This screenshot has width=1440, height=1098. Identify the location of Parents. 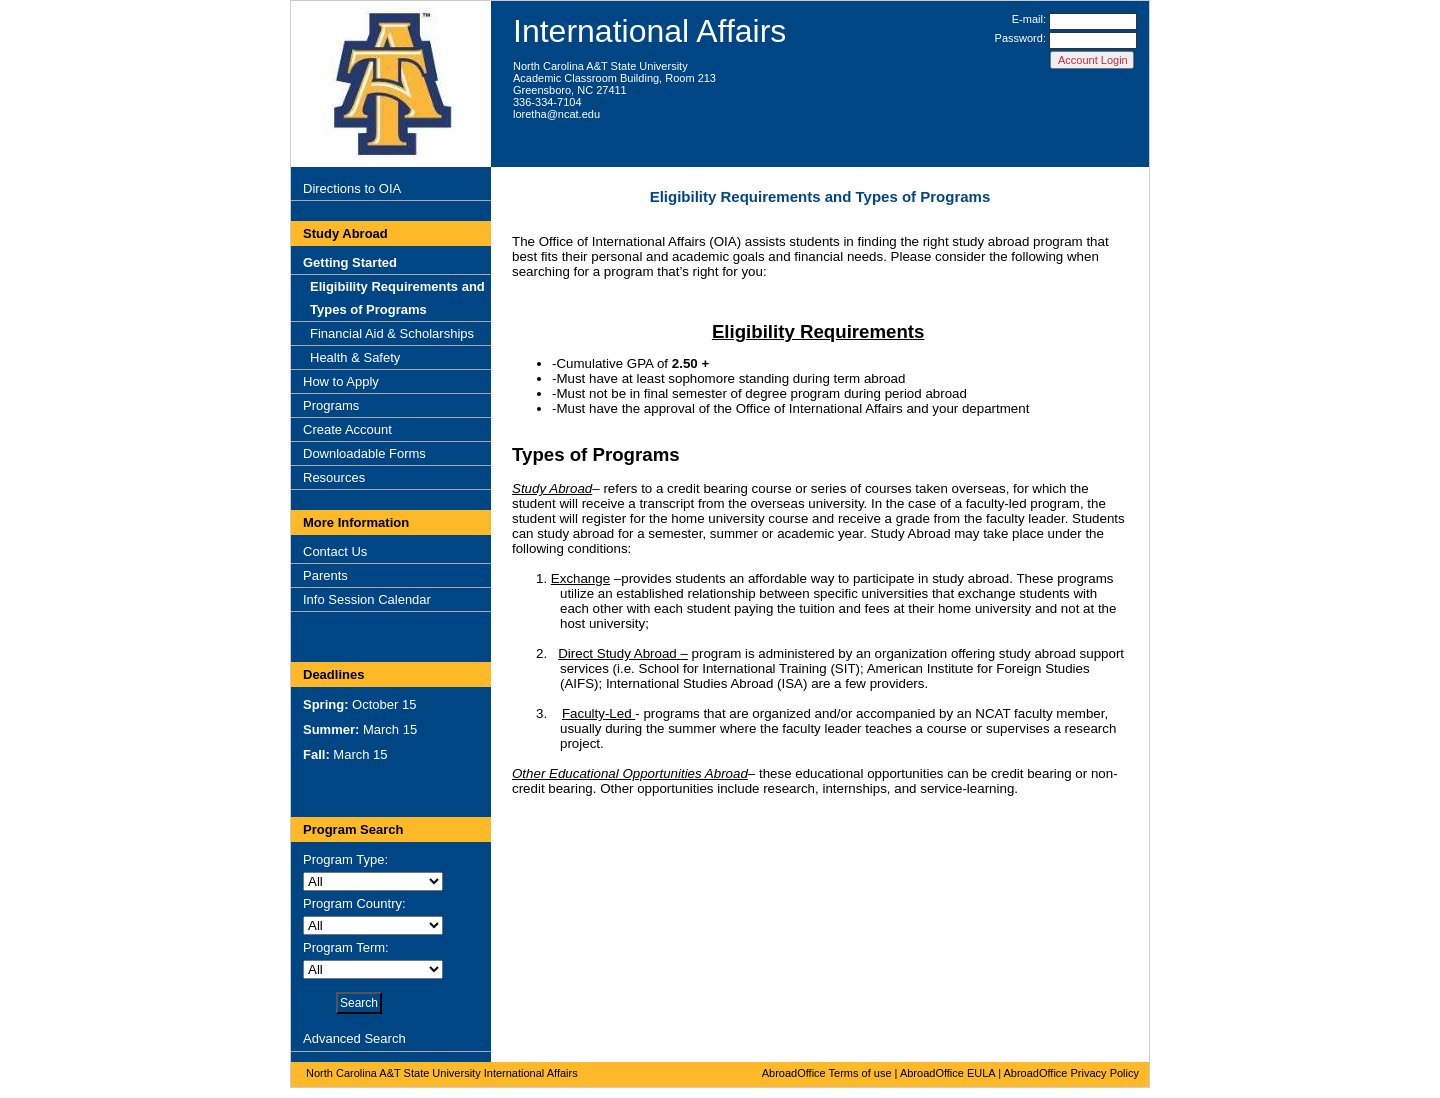
(325, 575).